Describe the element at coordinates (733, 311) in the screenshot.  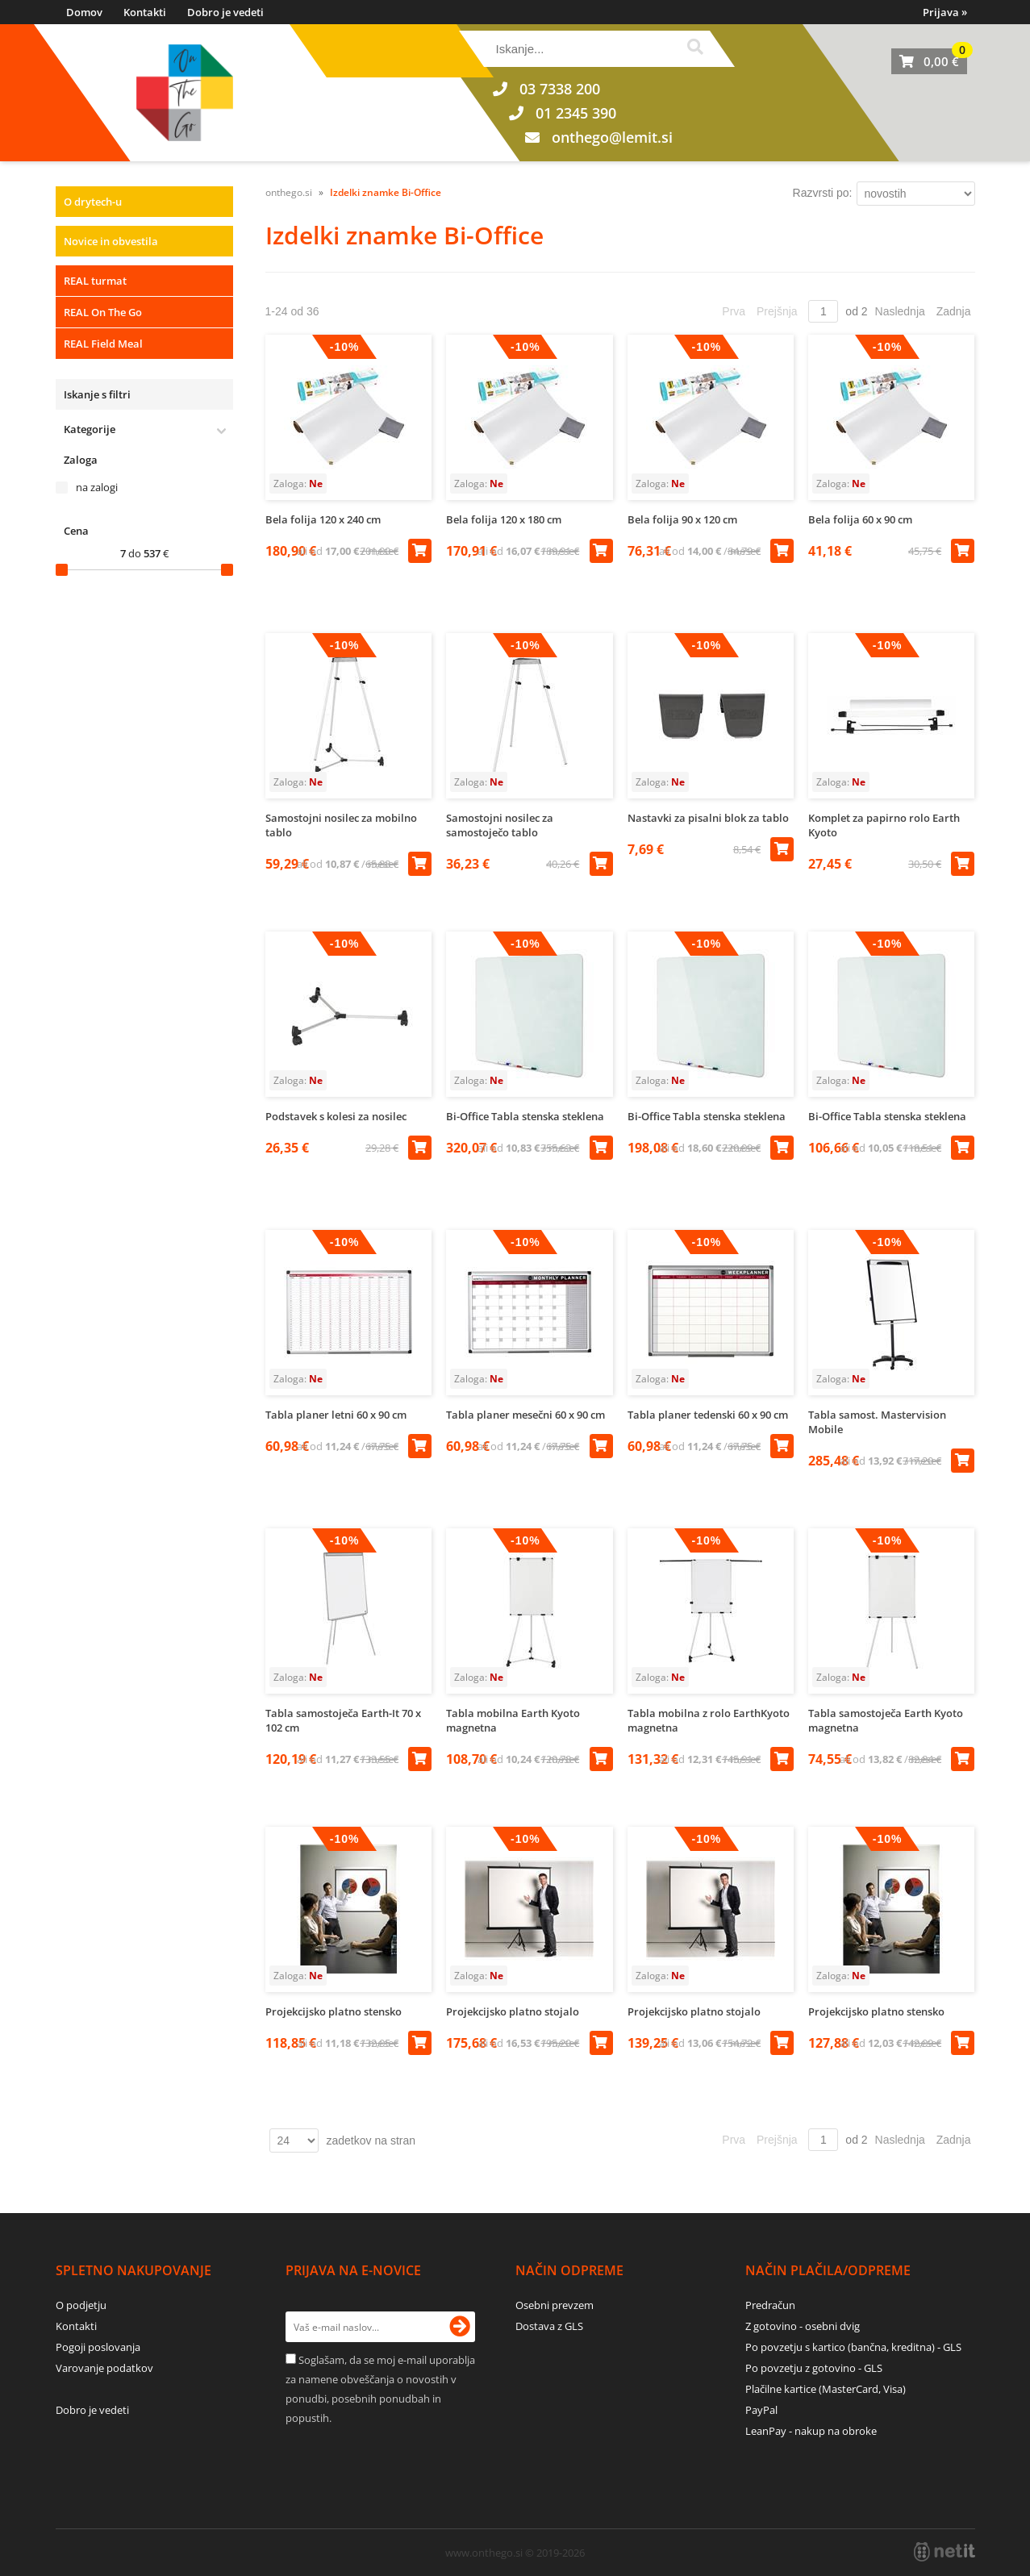
I see `Prva` at that location.